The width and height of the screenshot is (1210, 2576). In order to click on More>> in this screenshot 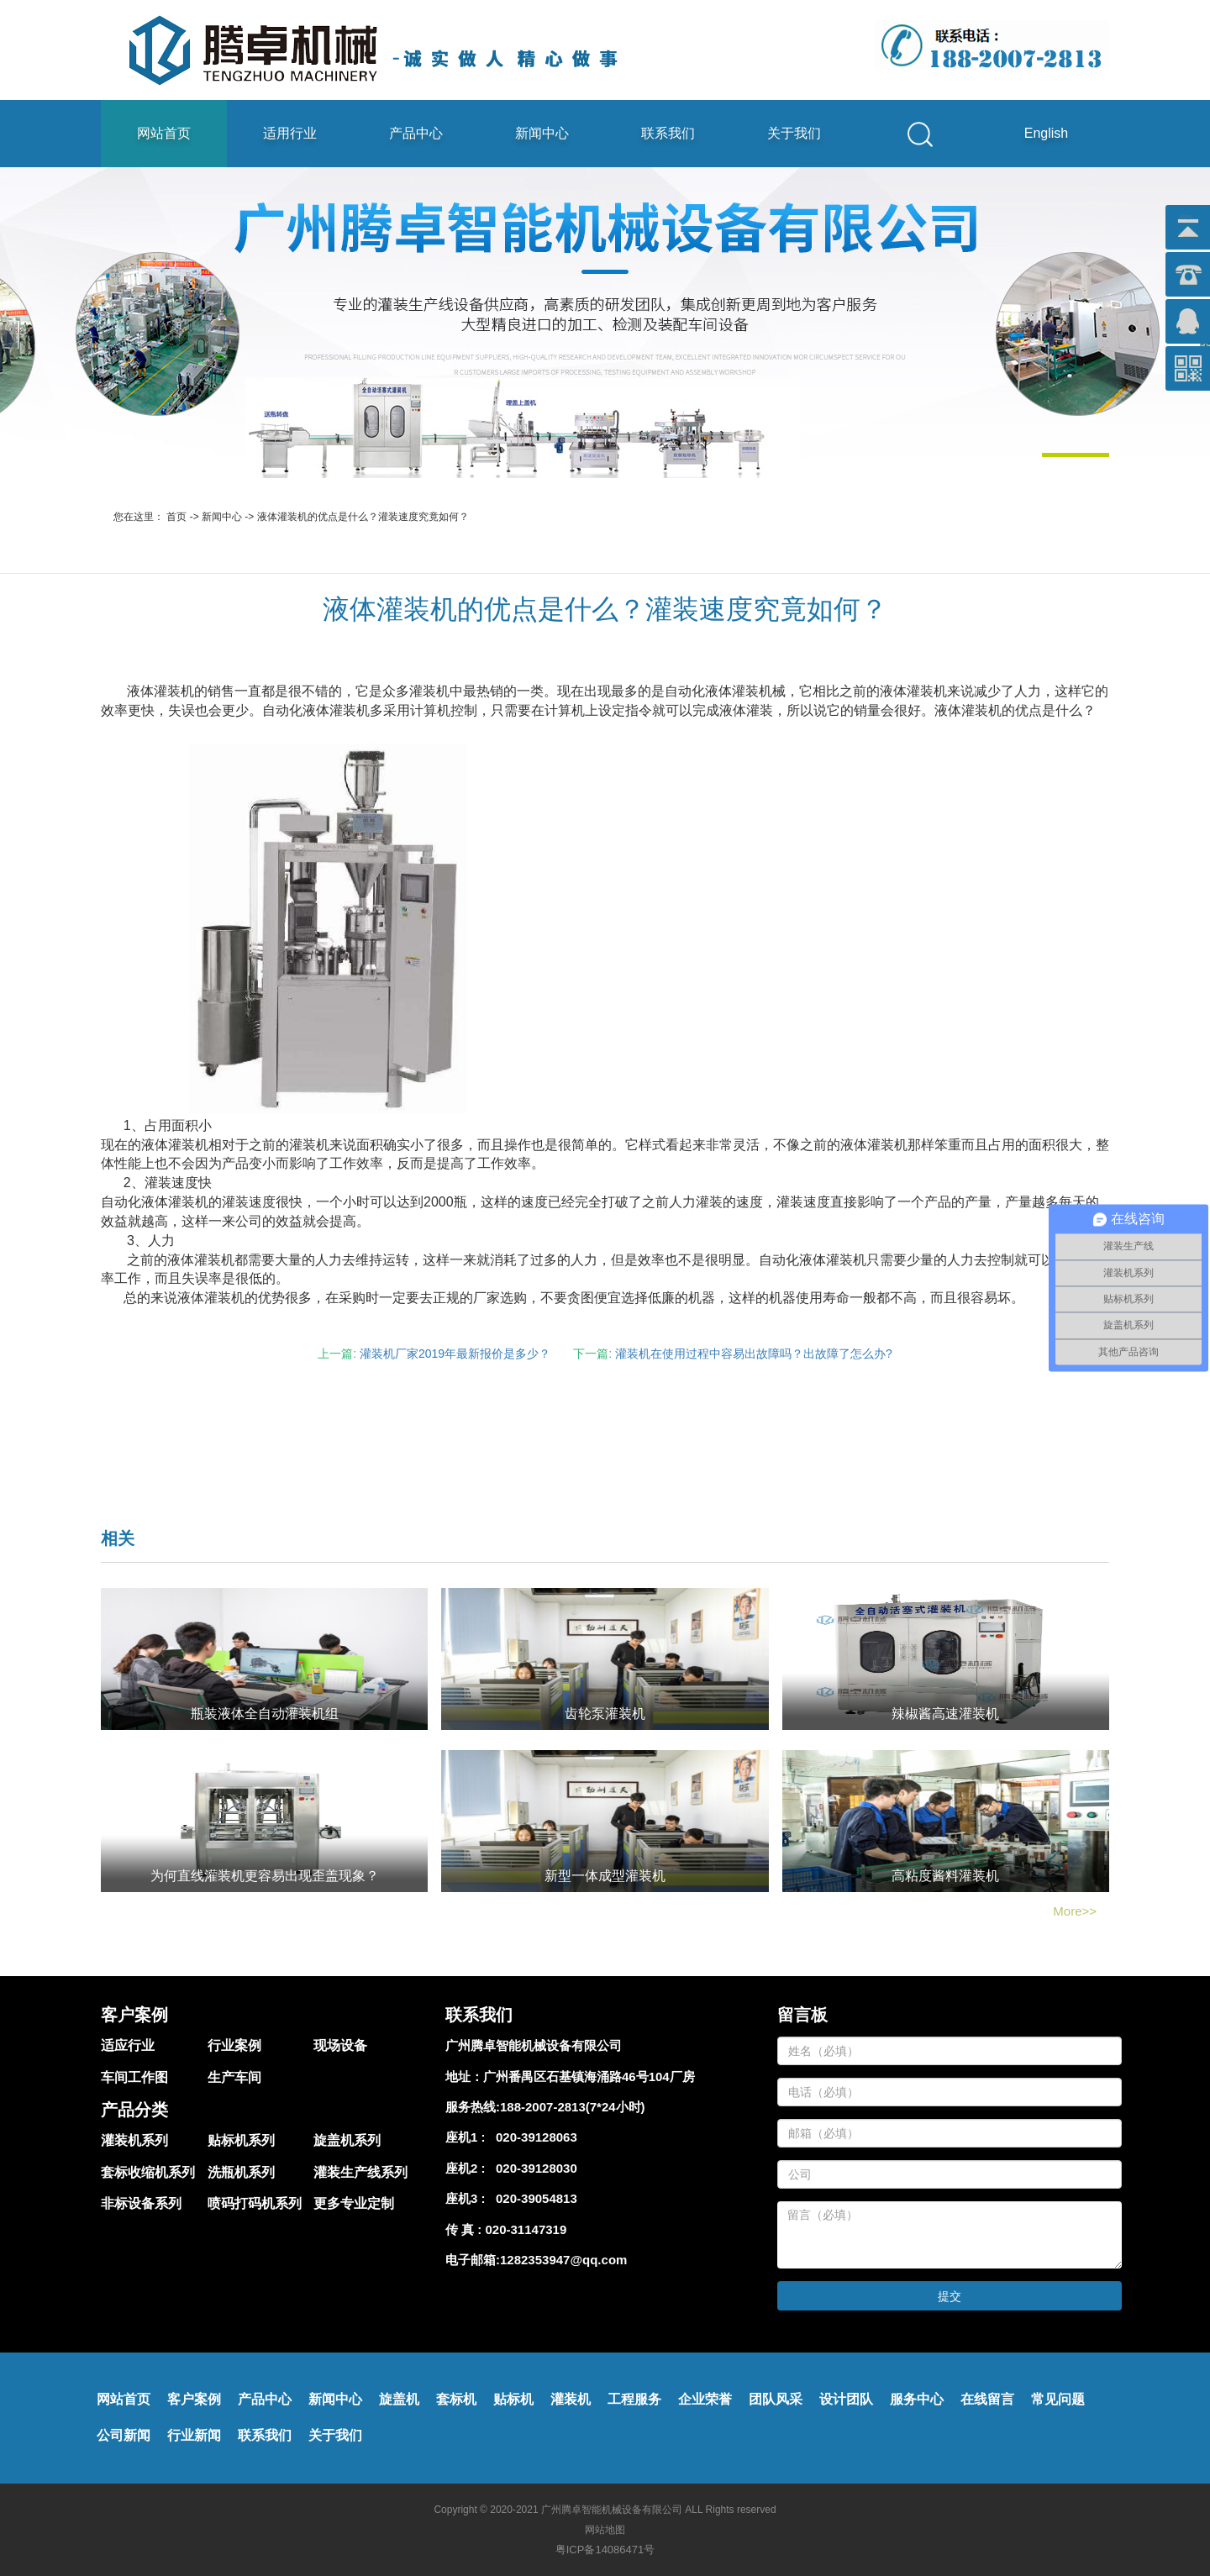, I will do `click(1075, 1911)`.